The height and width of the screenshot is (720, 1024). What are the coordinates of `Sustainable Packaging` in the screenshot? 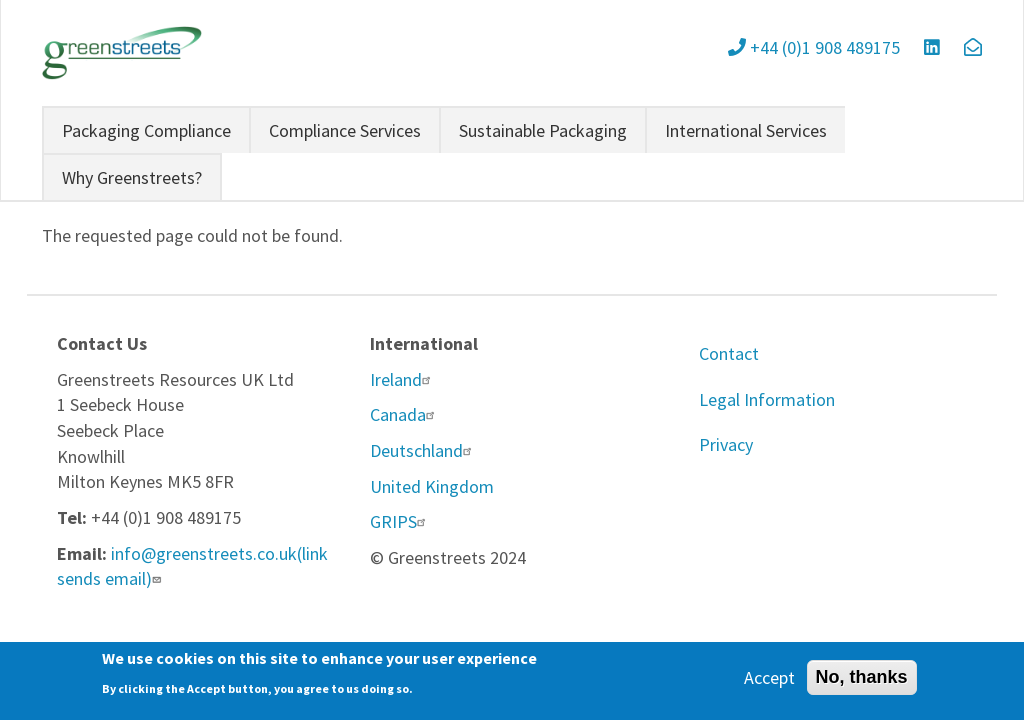 It's located at (543, 130).